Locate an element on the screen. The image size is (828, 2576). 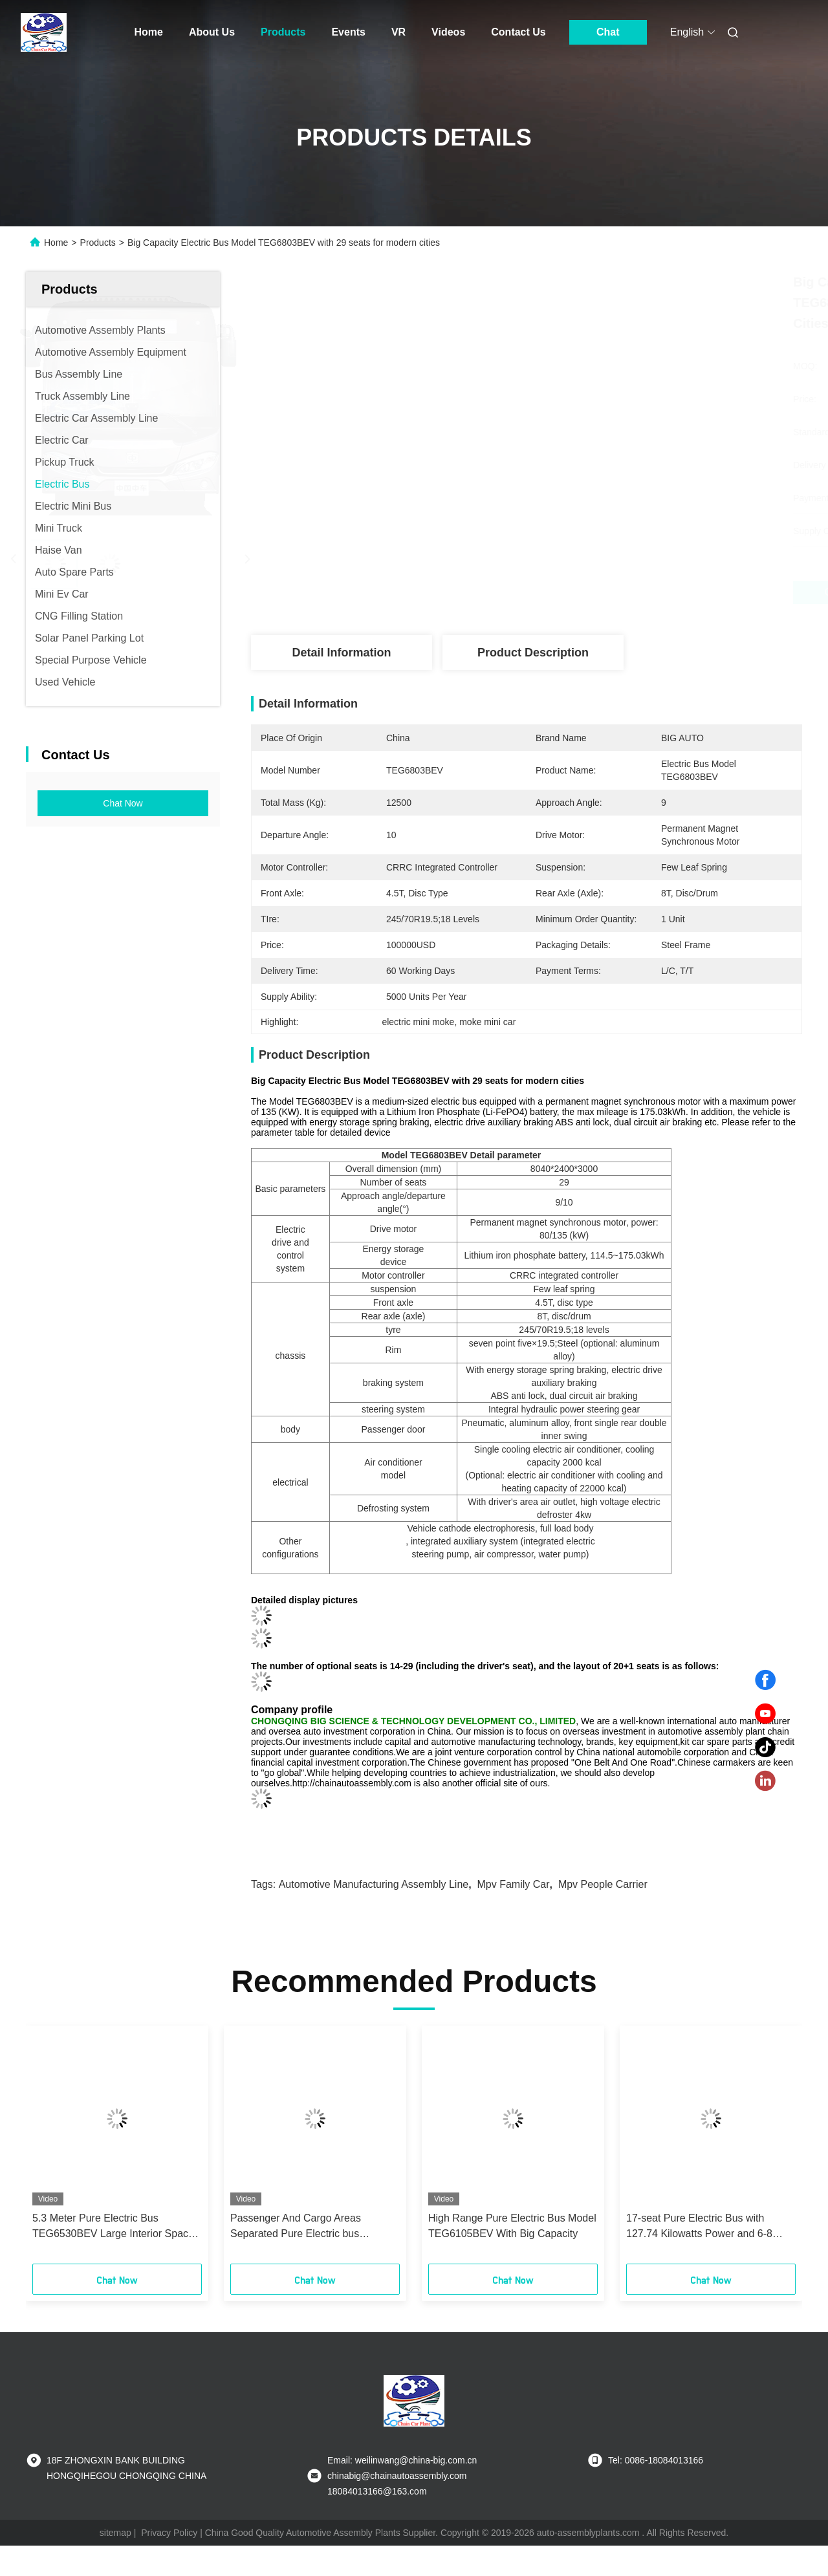
5.3 Meter Pure Electric Bus TEG6530BEV Large Interior Space bus is located at coordinates (113, 2227).